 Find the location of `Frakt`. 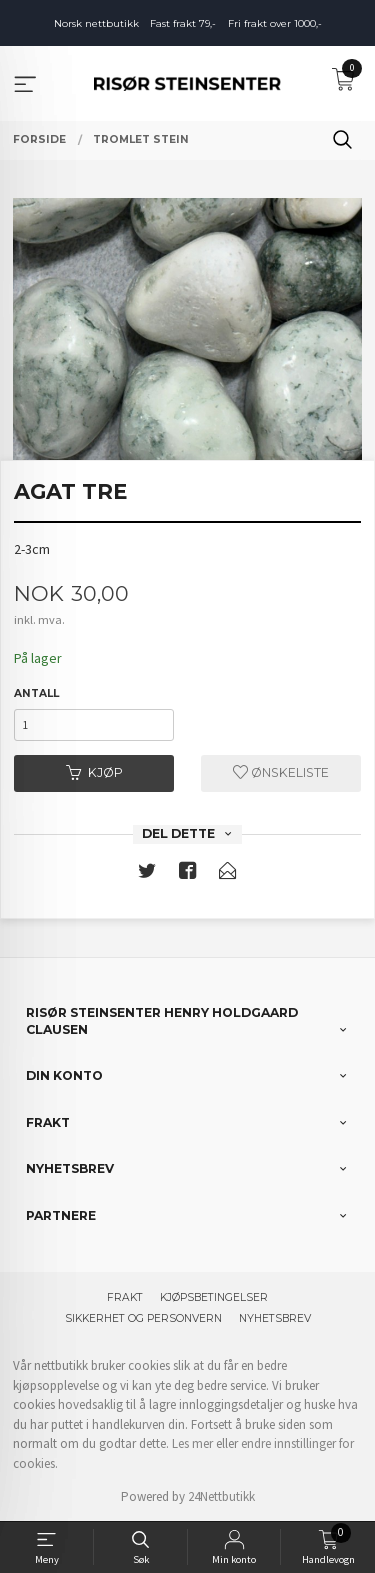

Frakt is located at coordinates (125, 1297).